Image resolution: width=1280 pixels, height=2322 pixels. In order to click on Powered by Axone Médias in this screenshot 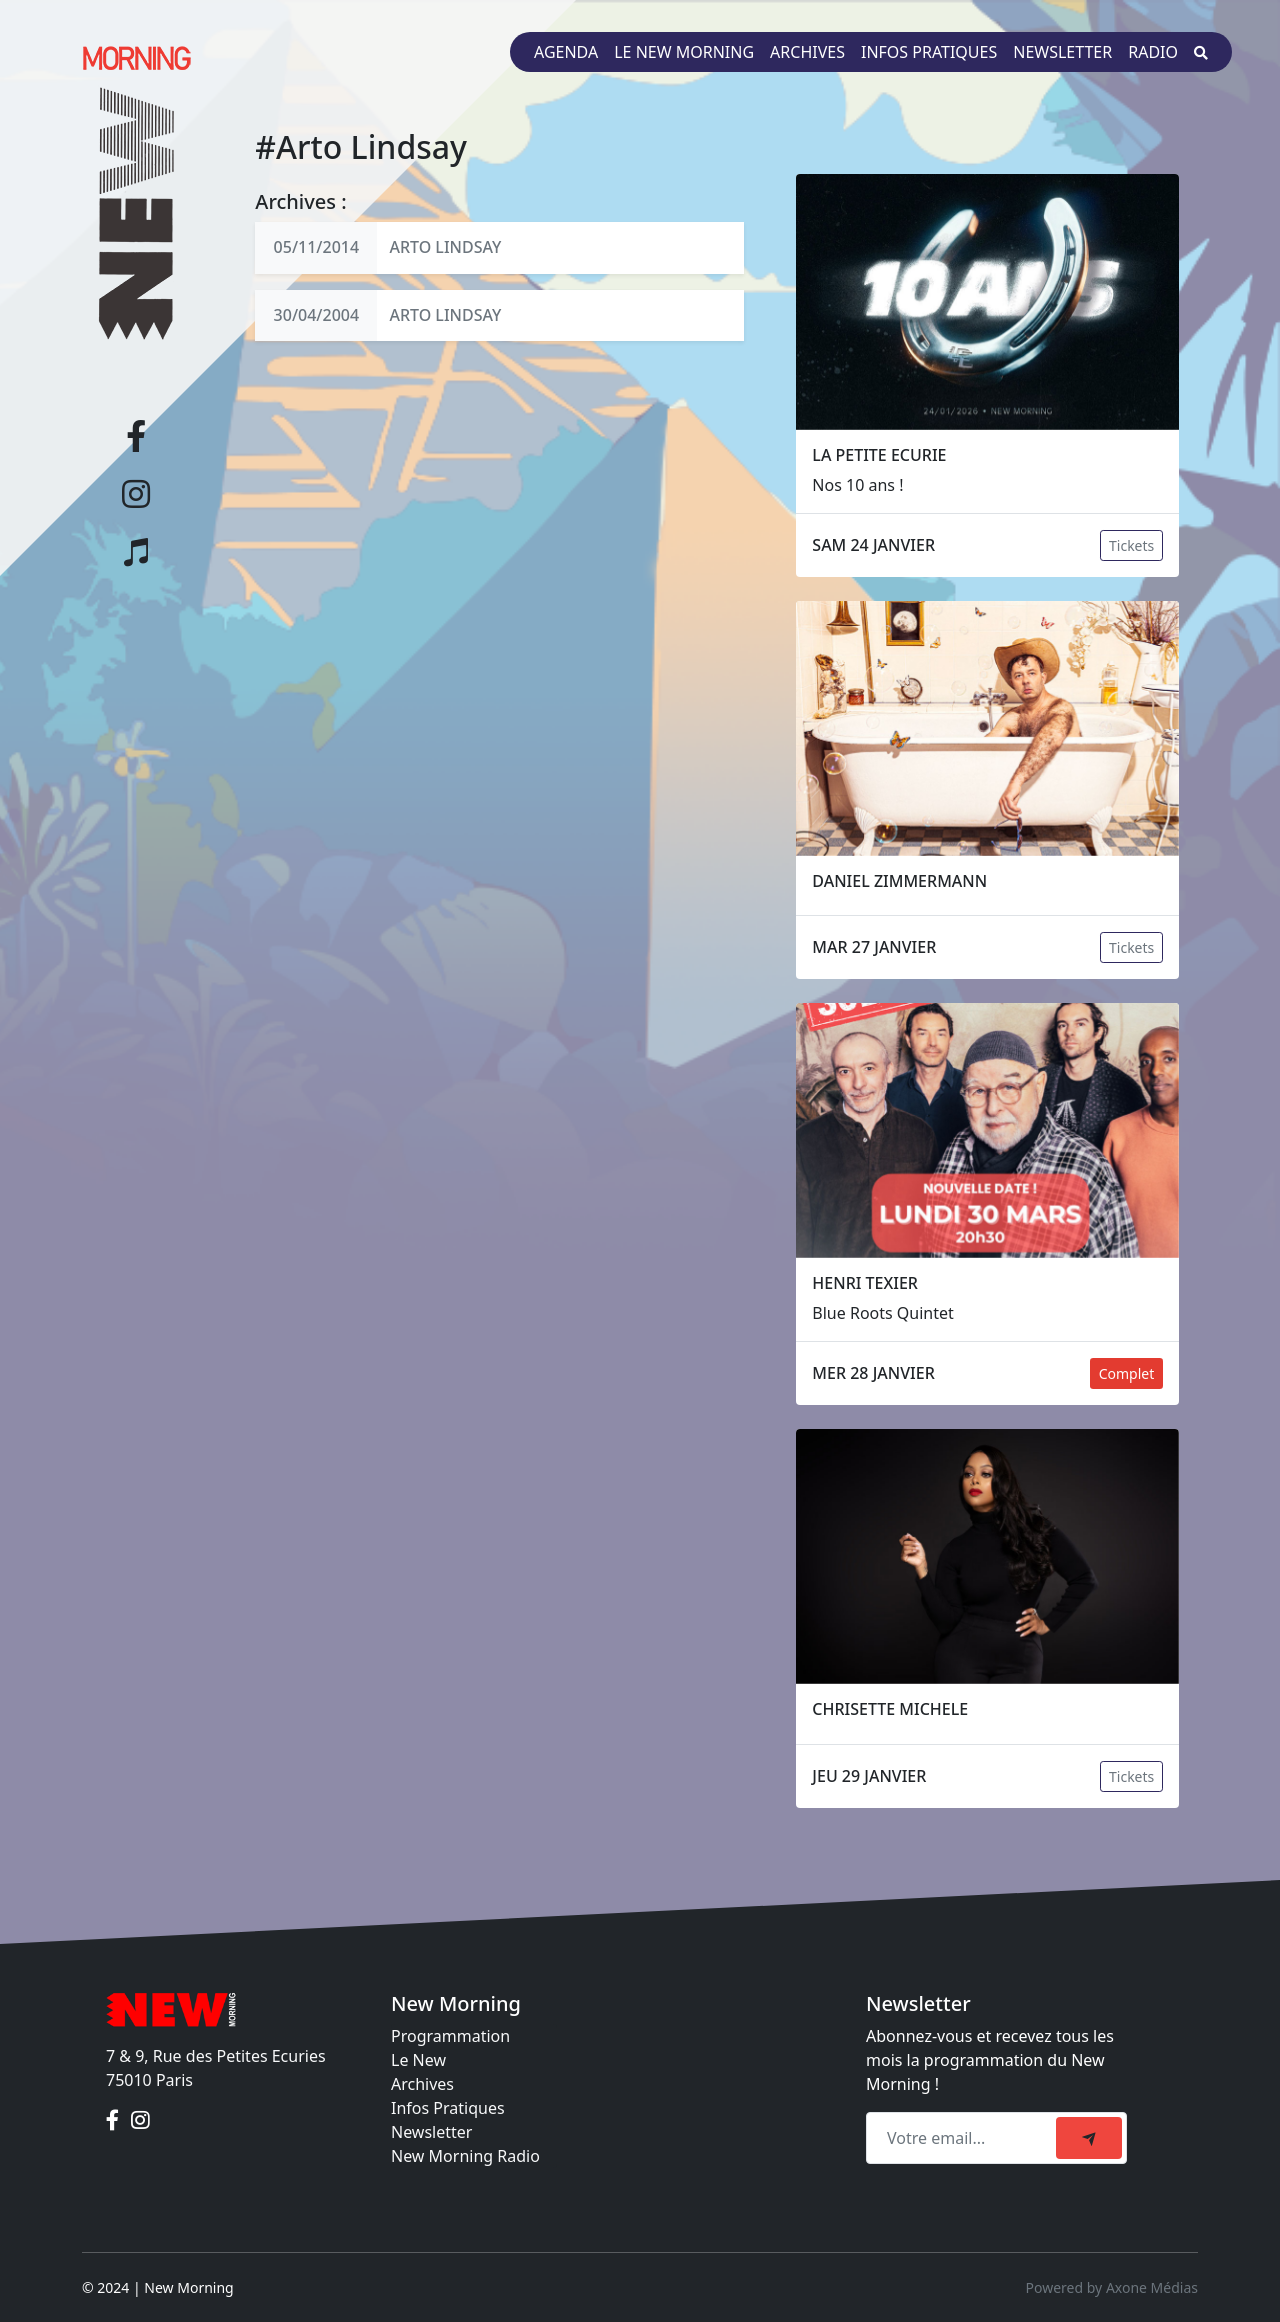, I will do `click(1112, 2287)`.